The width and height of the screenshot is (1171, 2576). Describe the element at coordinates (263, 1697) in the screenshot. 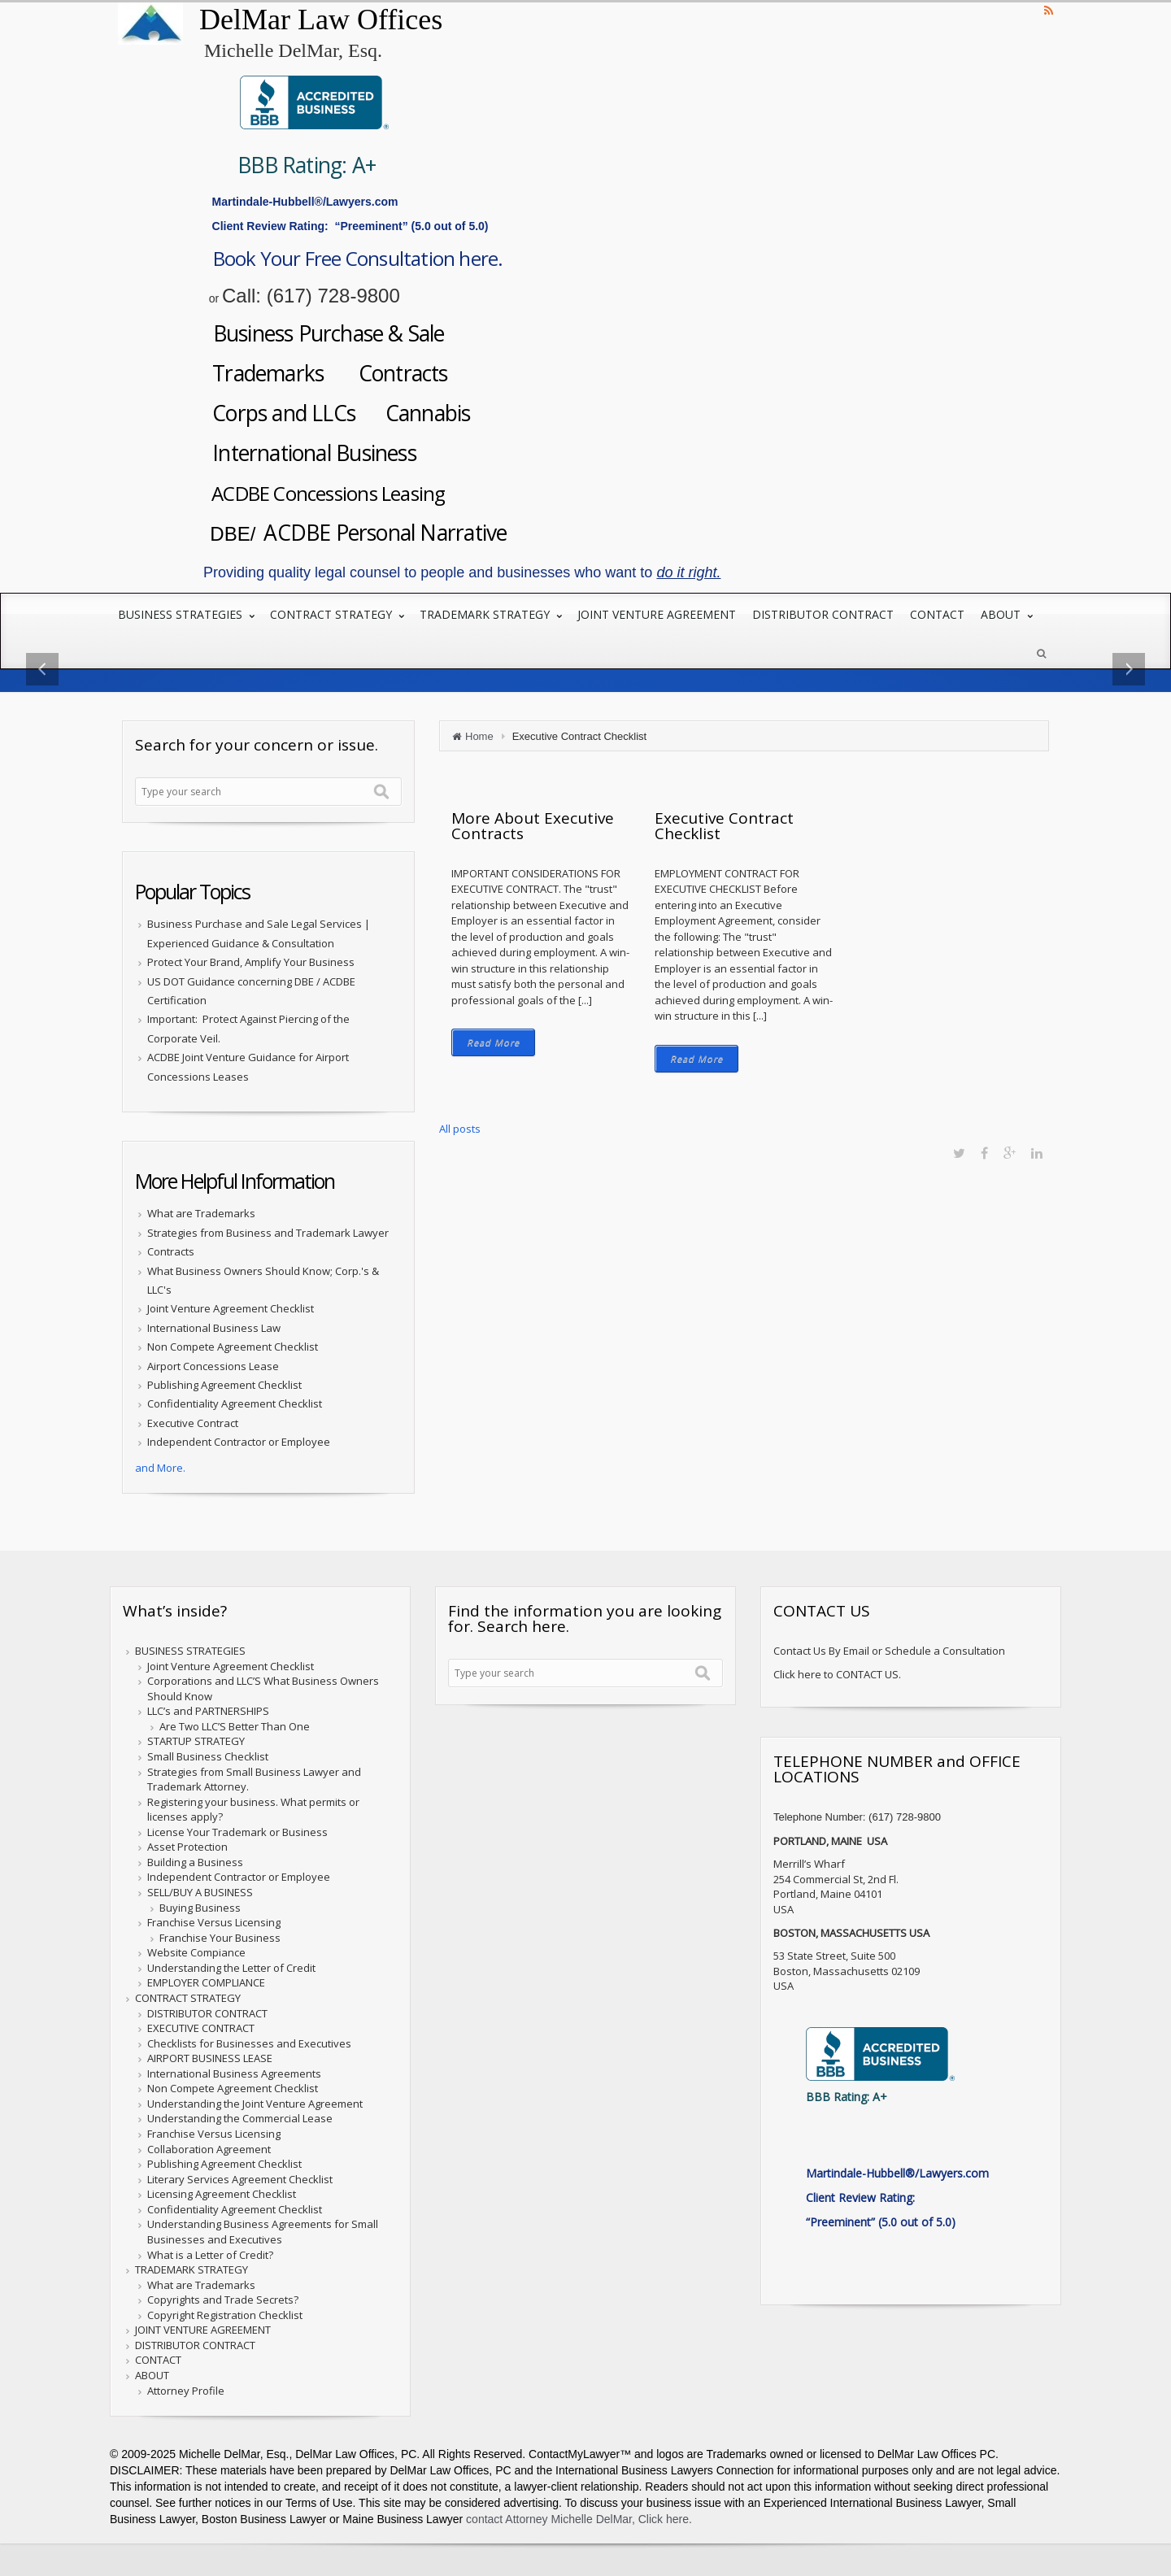

I see `Corporations and LLC’S What Business Owners Should Know [menuitem]` at that location.